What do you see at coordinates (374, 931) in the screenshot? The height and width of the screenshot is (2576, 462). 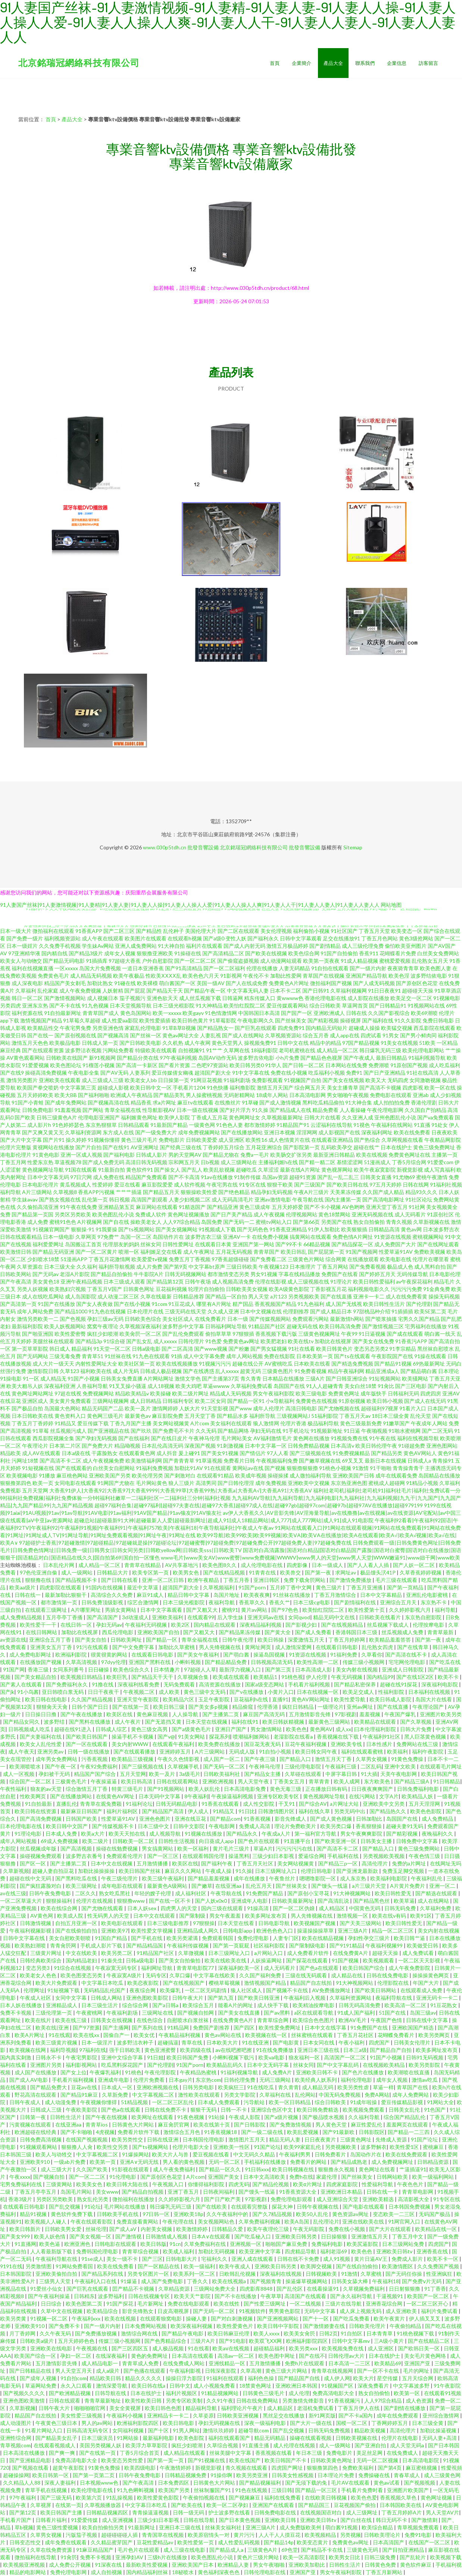 I see `丁香五月天堂` at bounding box center [374, 931].